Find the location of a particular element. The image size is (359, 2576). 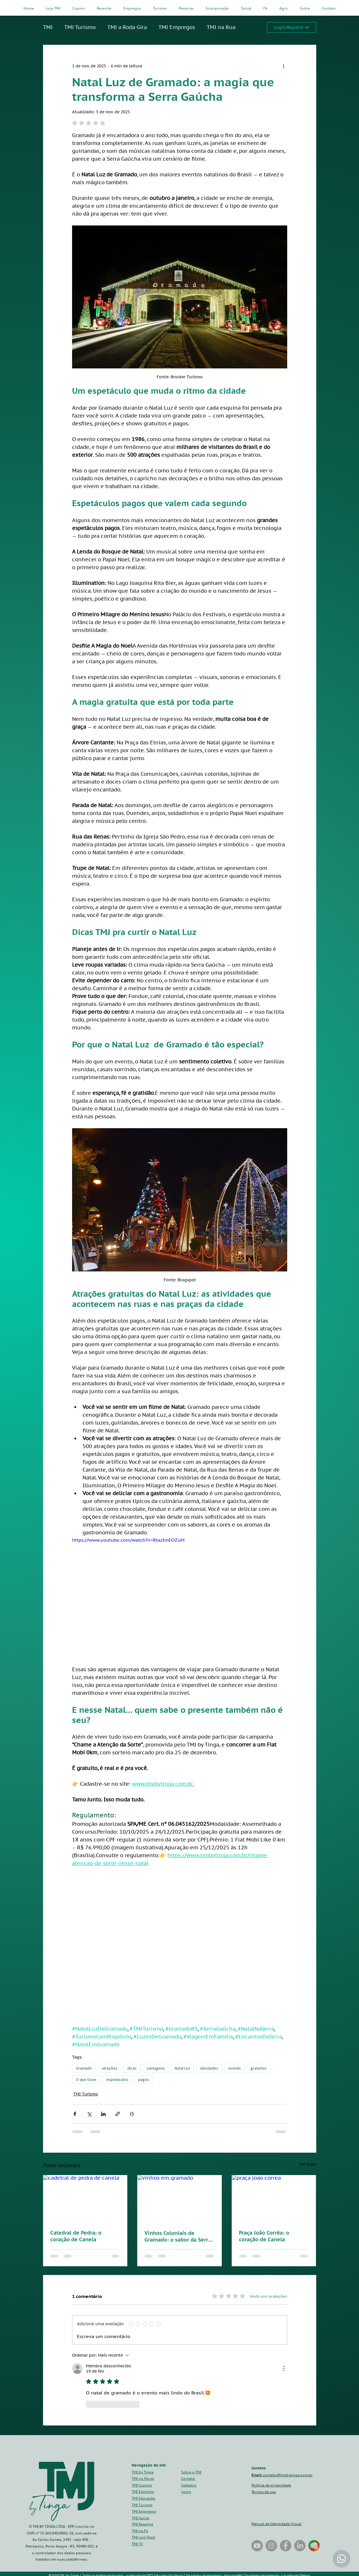

pagos is located at coordinates (143, 2079).